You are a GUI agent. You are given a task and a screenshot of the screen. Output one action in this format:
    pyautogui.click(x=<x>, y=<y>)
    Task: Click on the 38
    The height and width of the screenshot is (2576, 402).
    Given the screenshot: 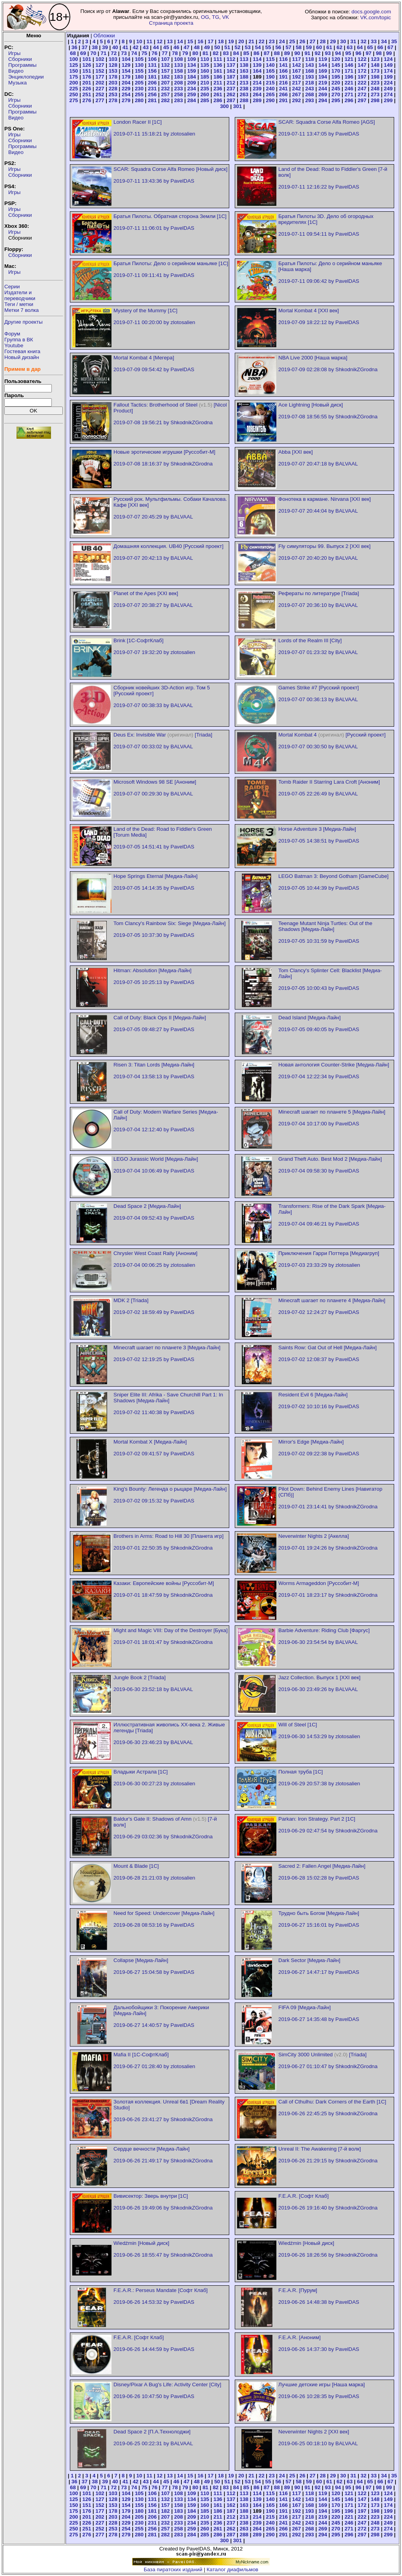 What is the action you would take?
    pyautogui.click(x=95, y=47)
    